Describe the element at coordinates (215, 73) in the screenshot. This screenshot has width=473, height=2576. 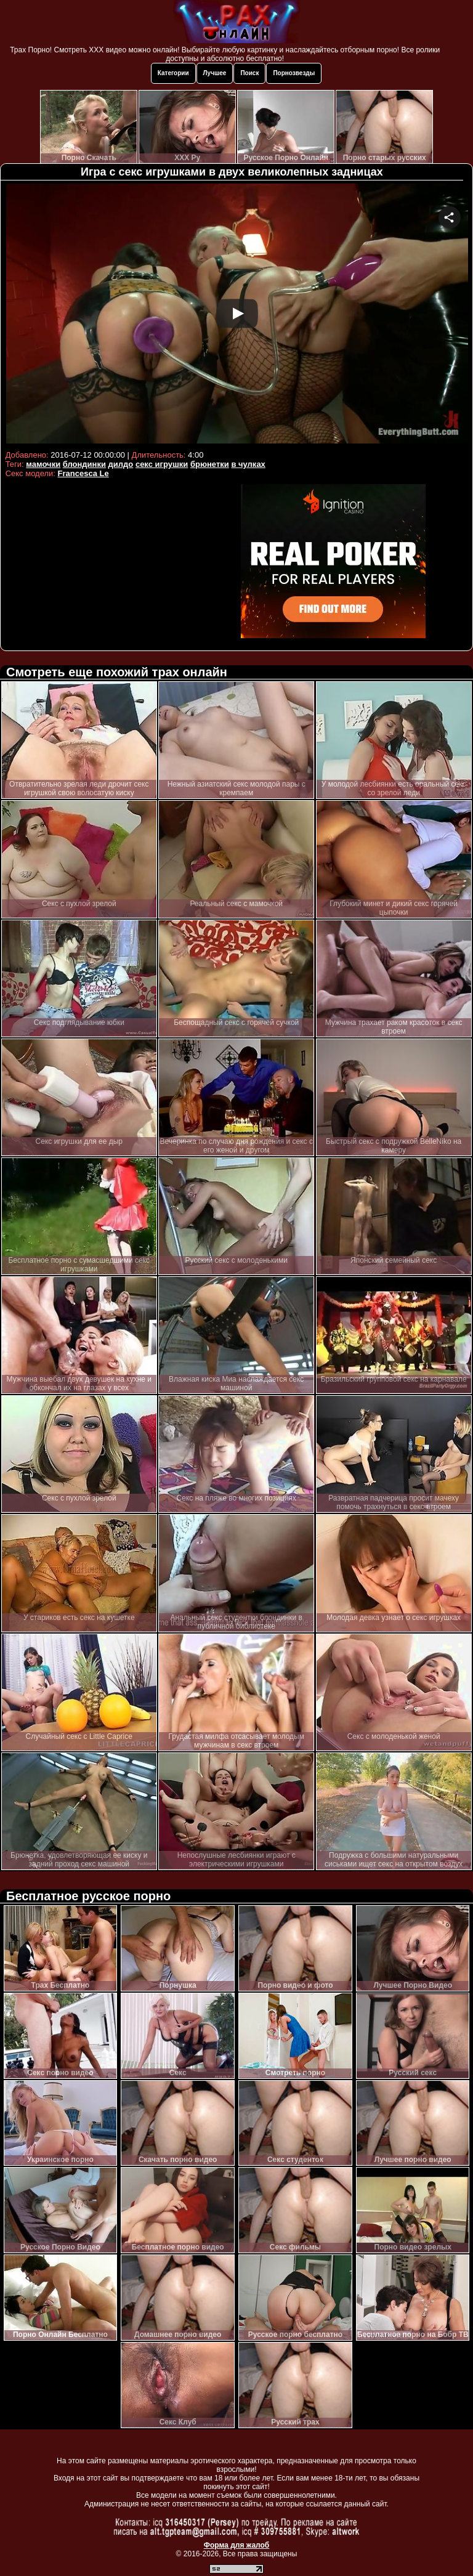
I see `Лучшее` at that location.